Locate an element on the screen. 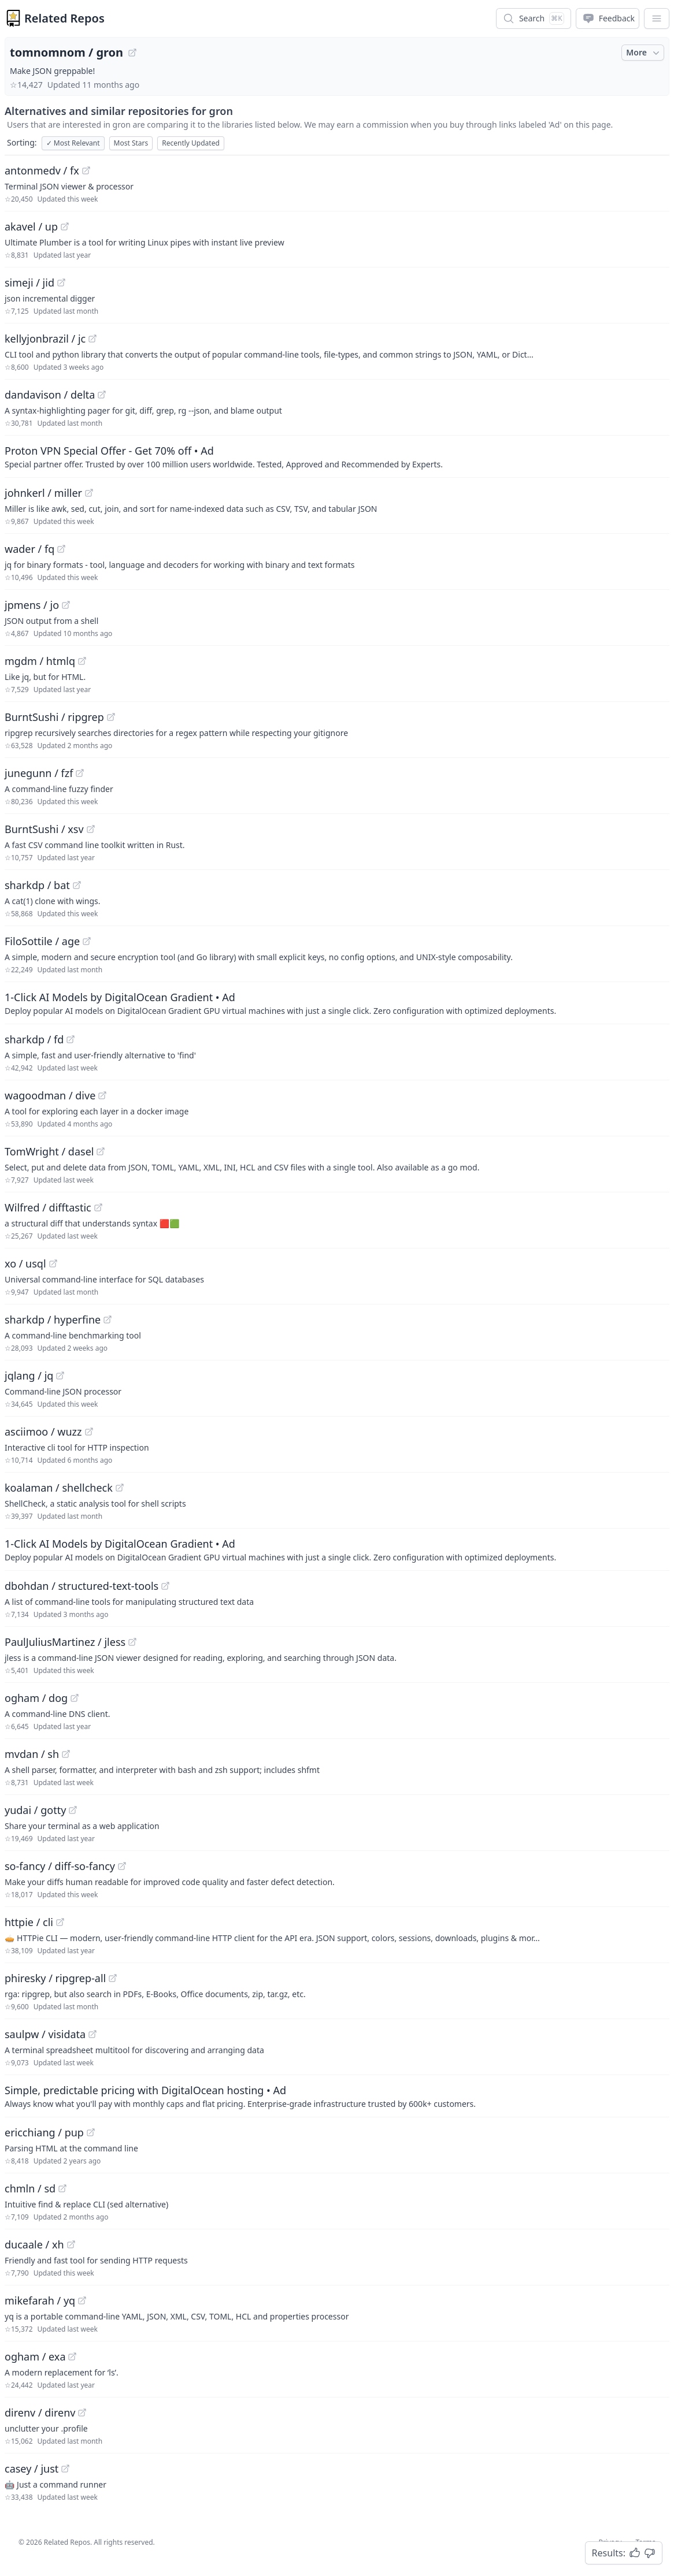 Image resolution: width=674 pixels, height=2576 pixels. direnv / direnv is located at coordinates (40, 2412).